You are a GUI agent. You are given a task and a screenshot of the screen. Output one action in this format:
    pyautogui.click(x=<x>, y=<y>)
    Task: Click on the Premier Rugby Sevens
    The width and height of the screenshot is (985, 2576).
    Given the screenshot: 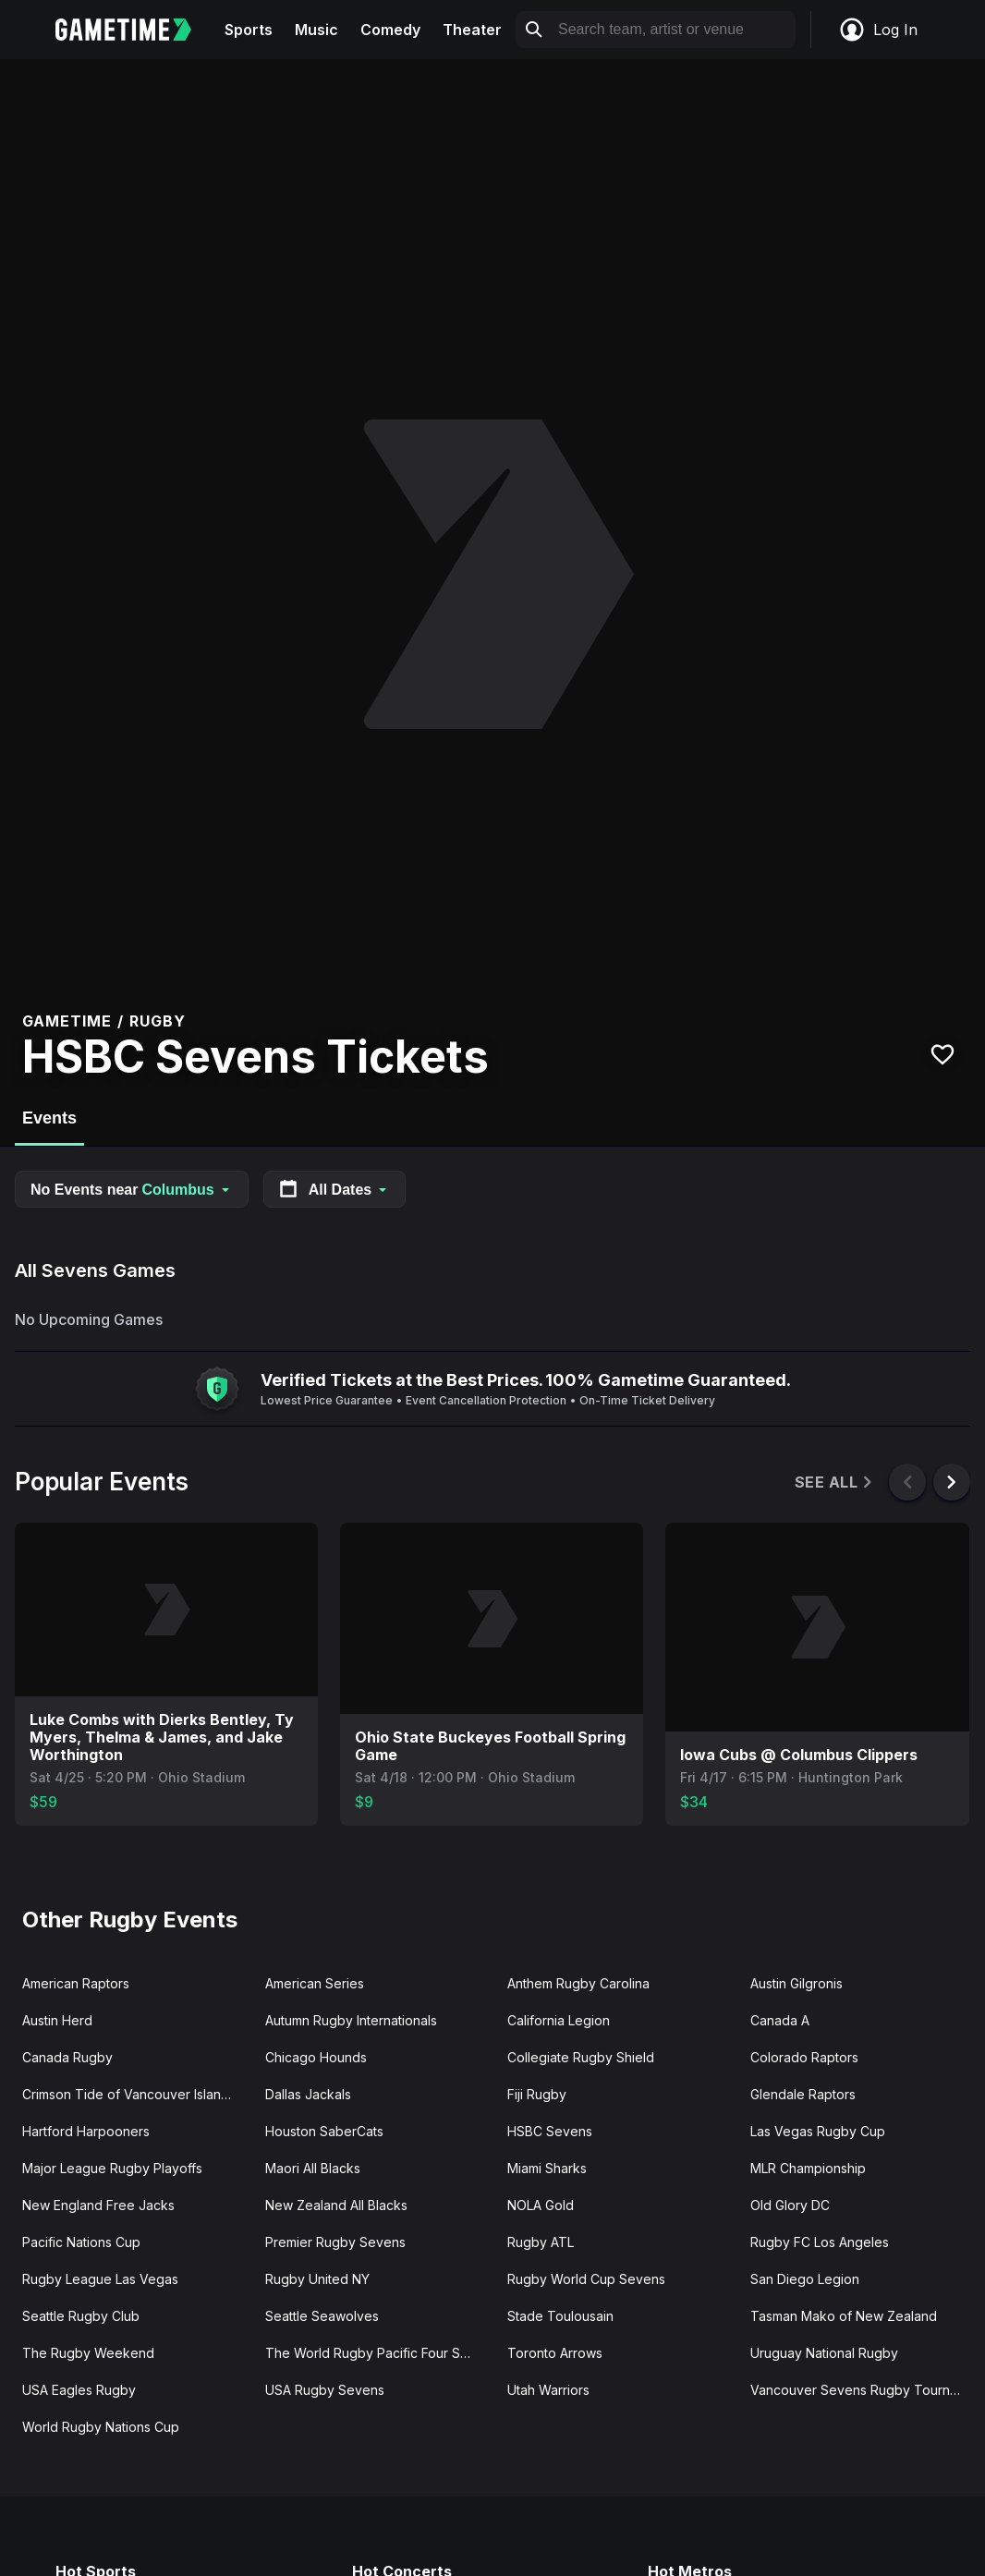 What is the action you would take?
    pyautogui.click(x=335, y=2242)
    